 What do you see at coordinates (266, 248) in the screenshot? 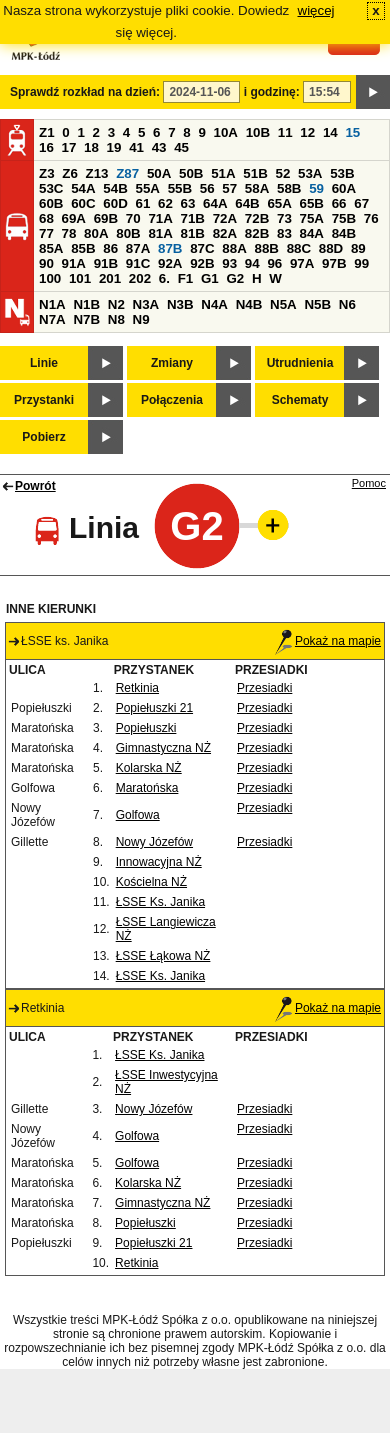
I see `88B` at bounding box center [266, 248].